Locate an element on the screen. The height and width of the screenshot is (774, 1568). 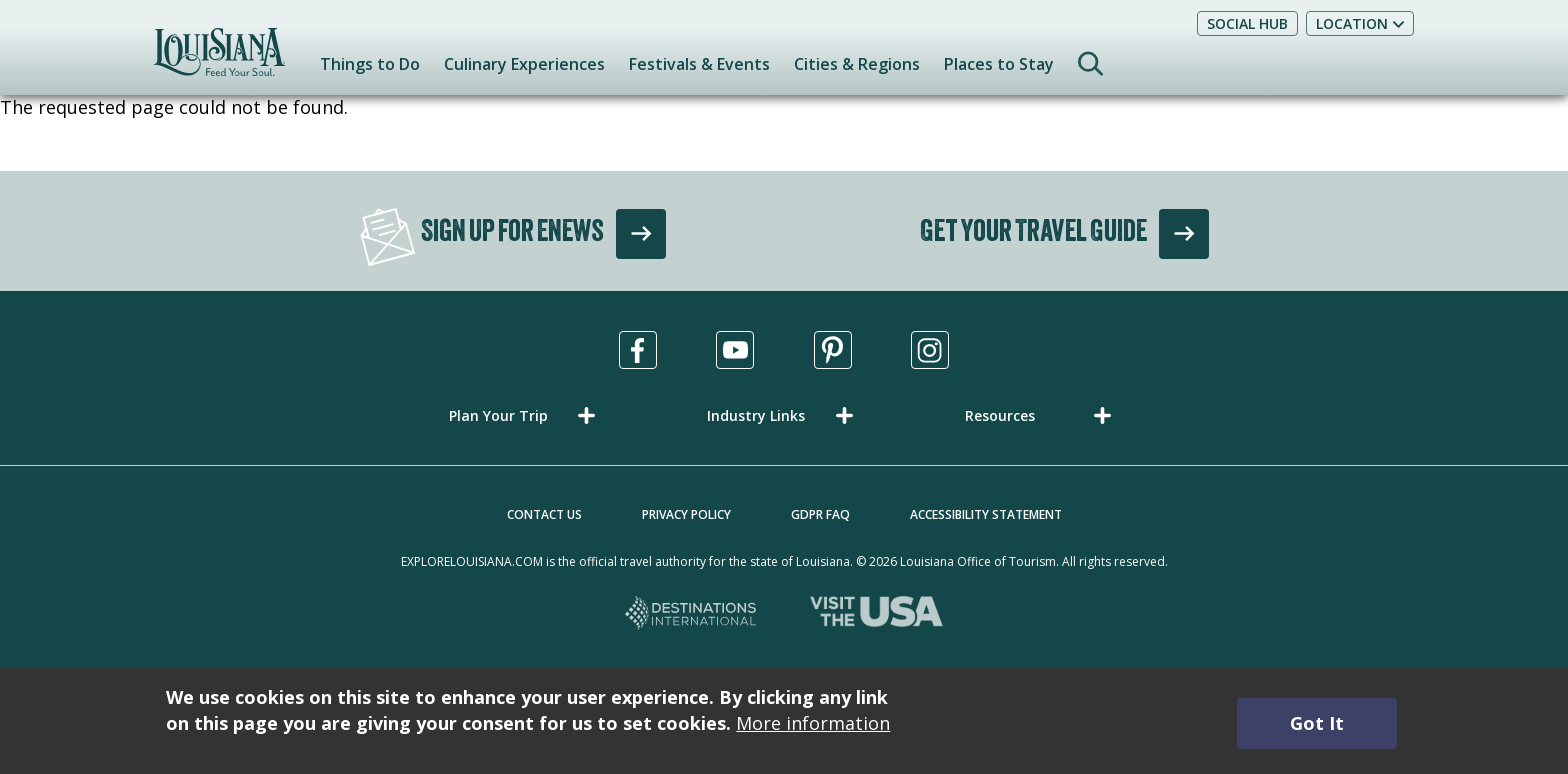
[Visit us in Youtube, opens in a new tab] is located at coordinates (735, 350).